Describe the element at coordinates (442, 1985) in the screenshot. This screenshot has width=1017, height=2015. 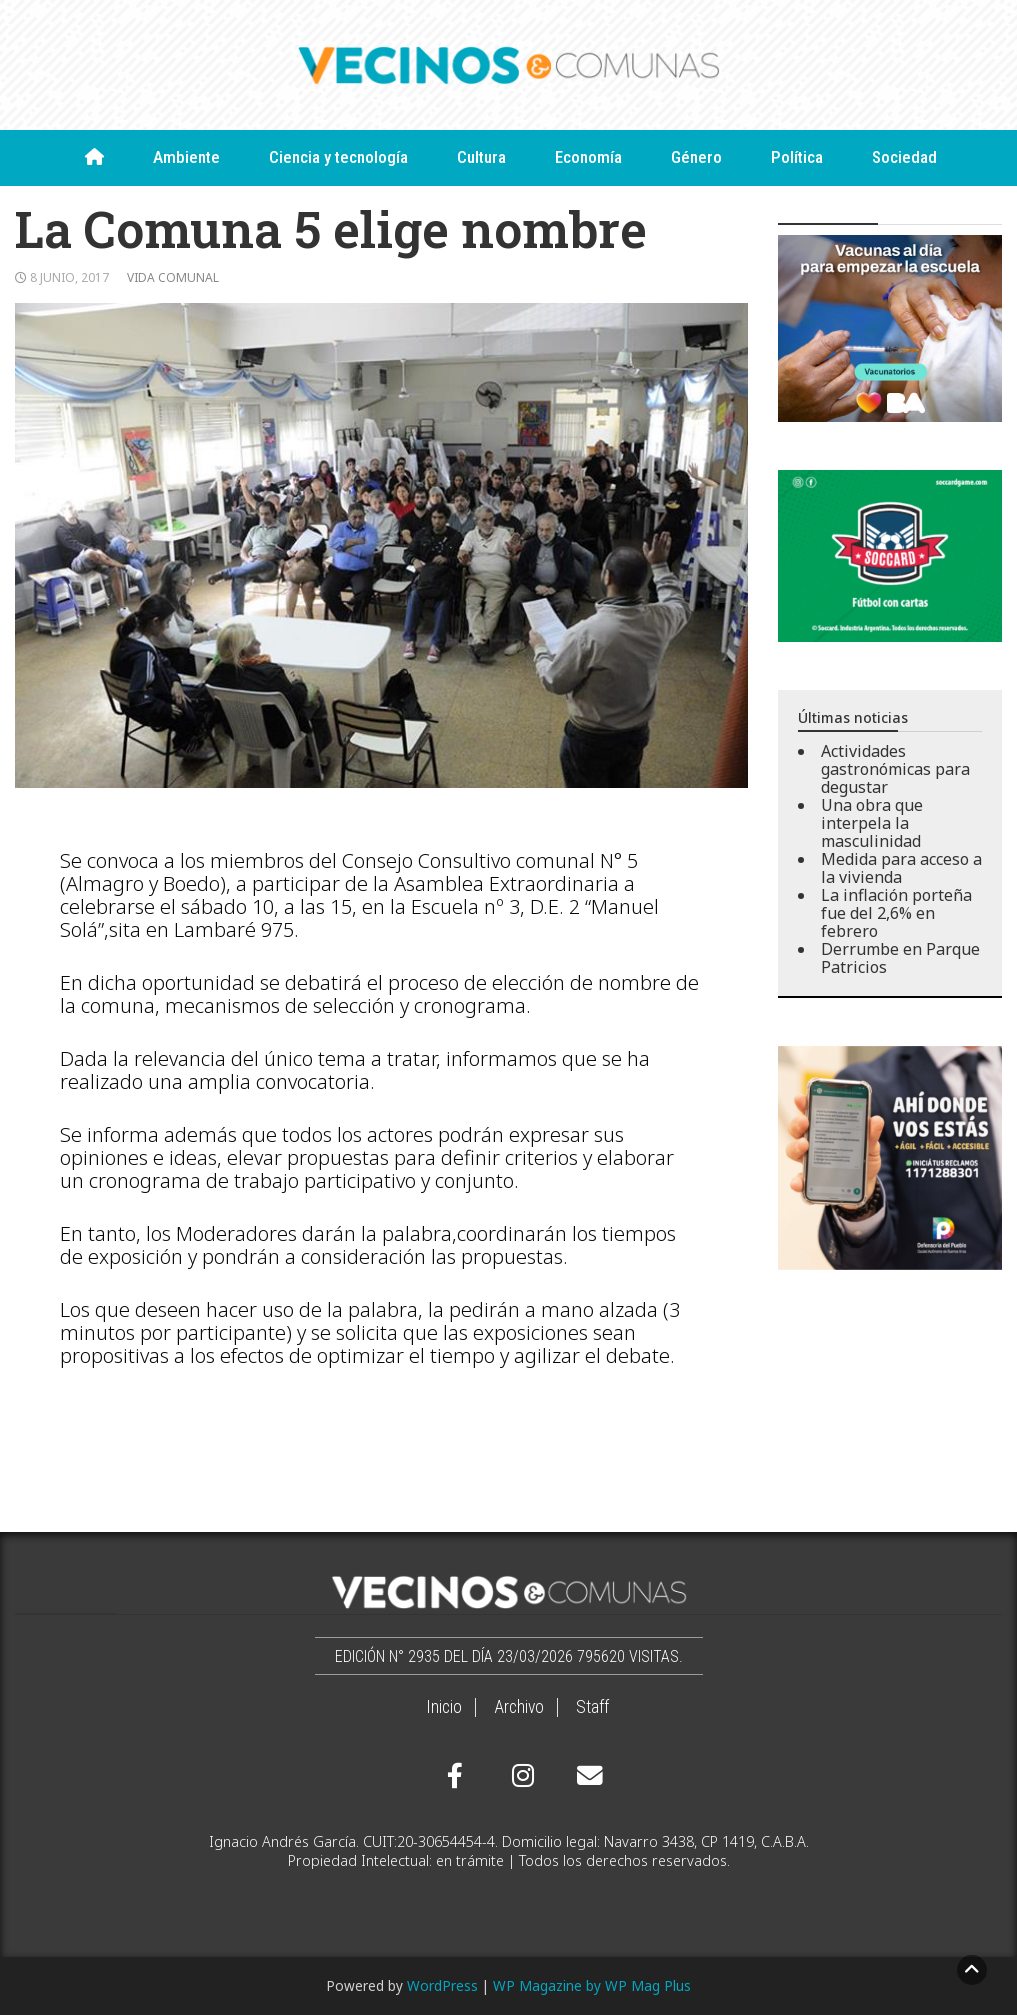
I see `WordPress` at that location.